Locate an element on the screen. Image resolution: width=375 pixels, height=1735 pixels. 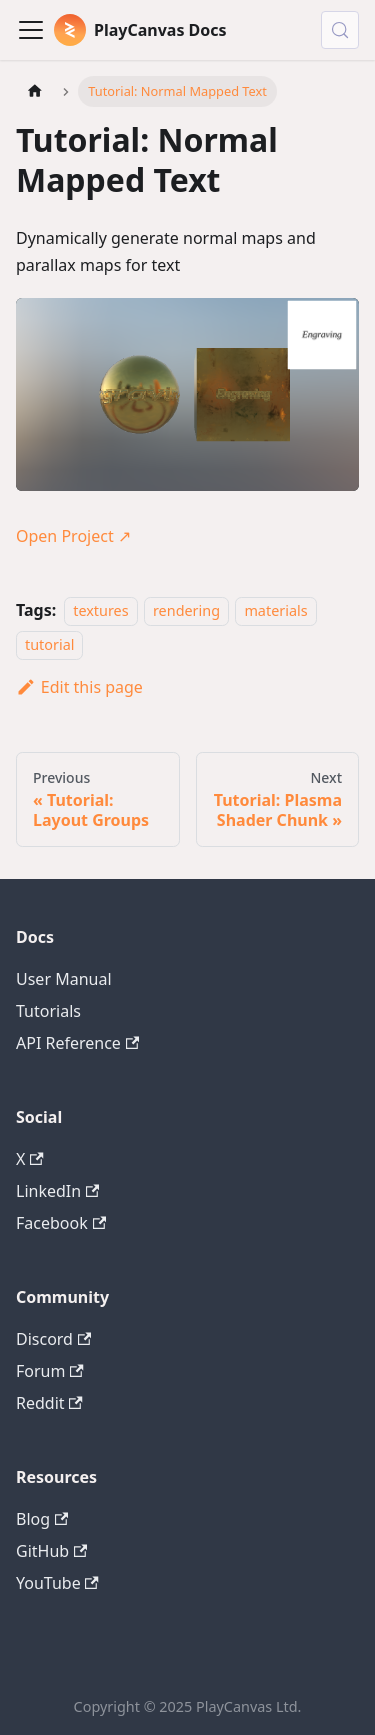
Discord is located at coordinates (53, 1339).